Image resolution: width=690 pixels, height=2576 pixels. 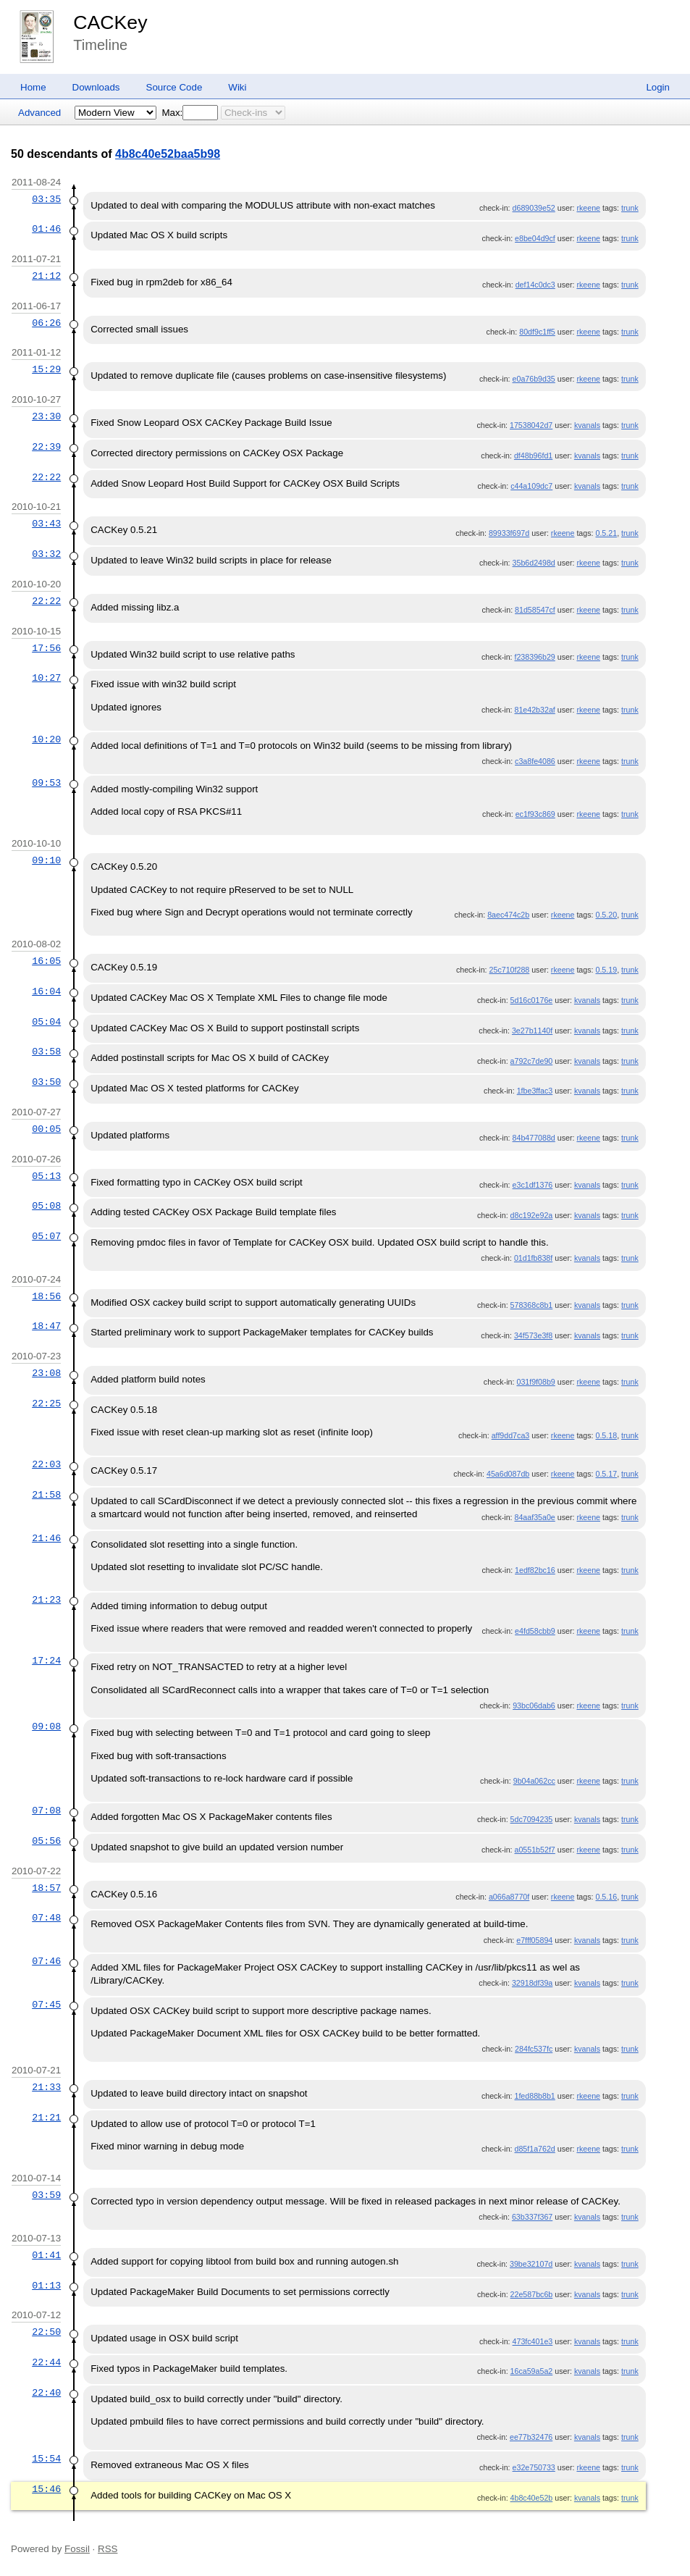 What do you see at coordinates (46, 323) in the screenshot?
I see `06:26` at bounding box center [46, 323].